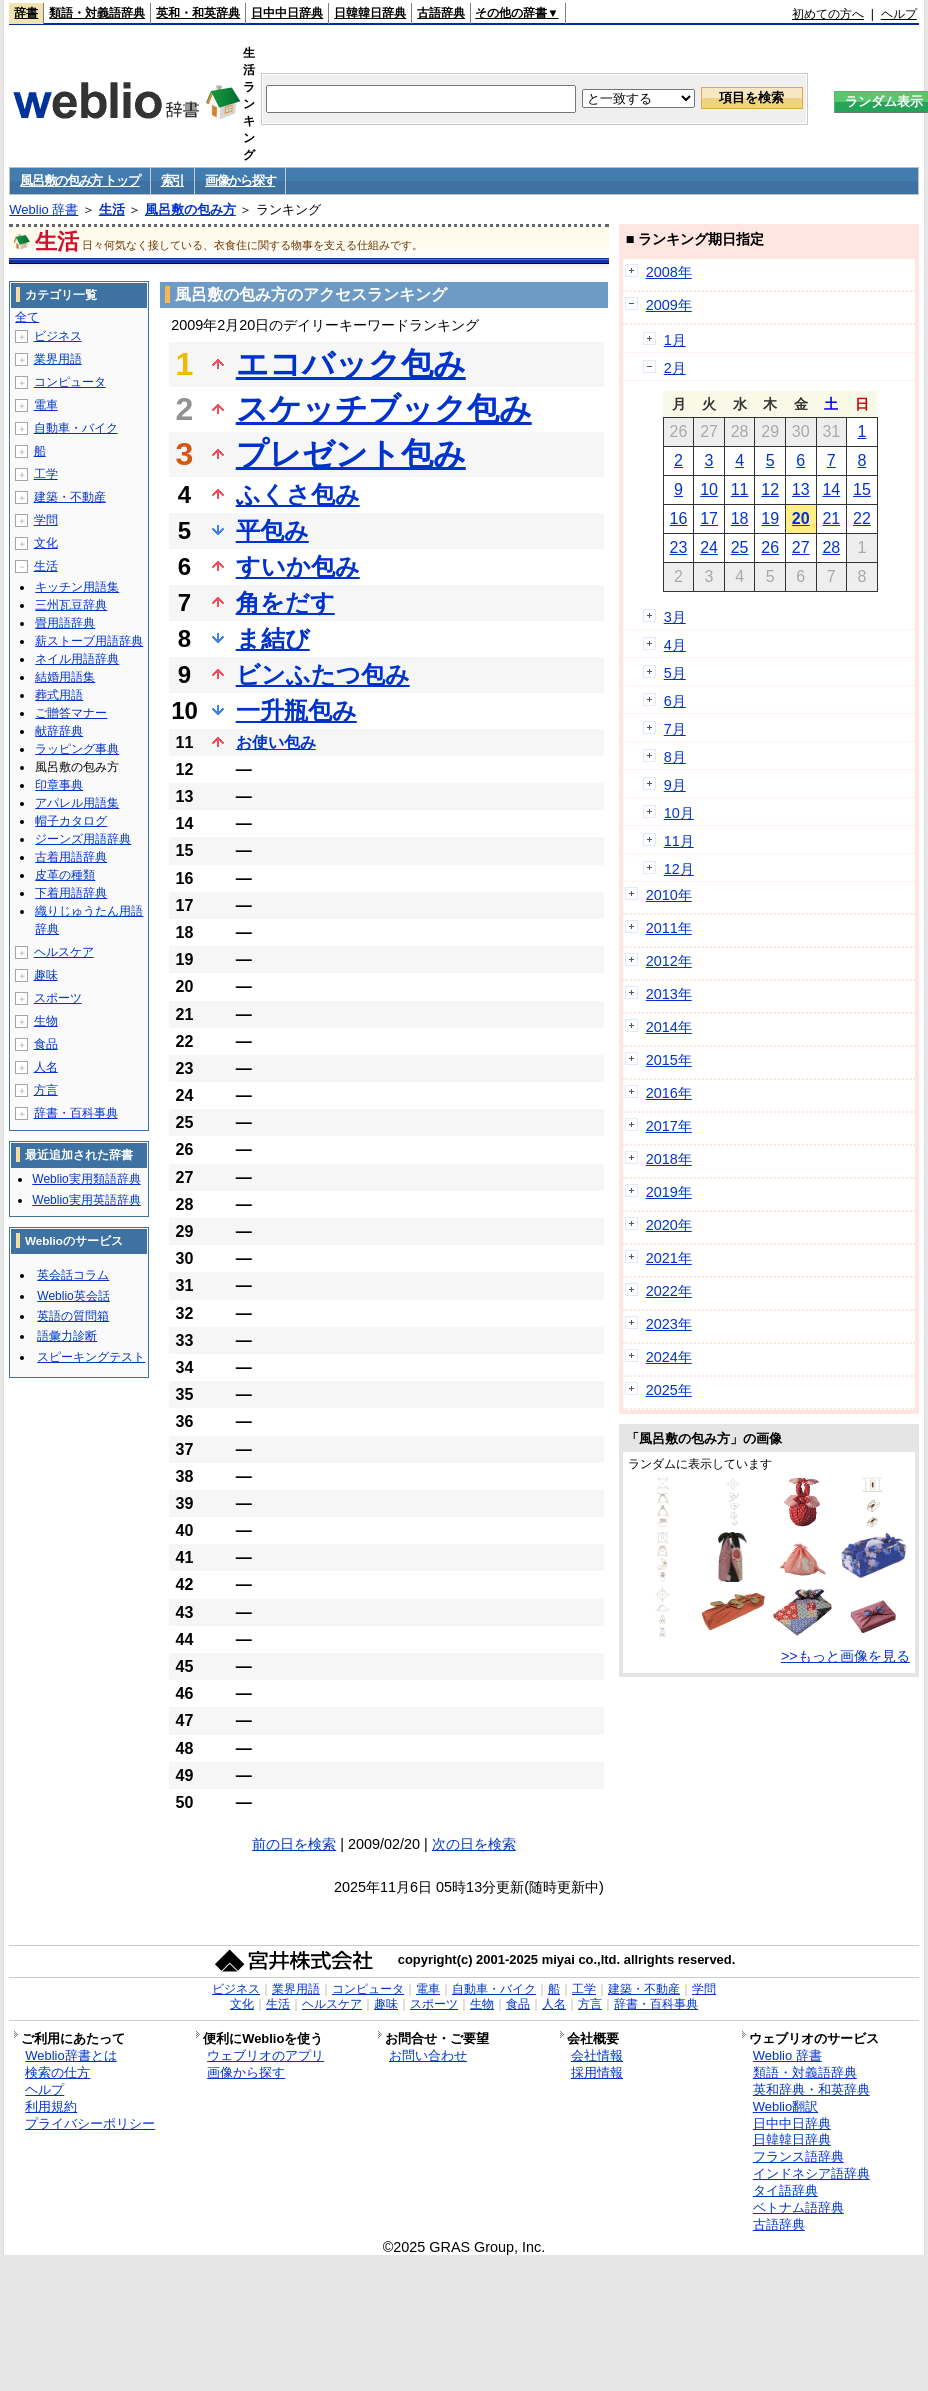 Image resolution: width=928 pixels, height=2391 pixels. What do you see at coordinates (240, 180) in the screenshot?
I see `画像から探す` at bounding box center [240, 180].